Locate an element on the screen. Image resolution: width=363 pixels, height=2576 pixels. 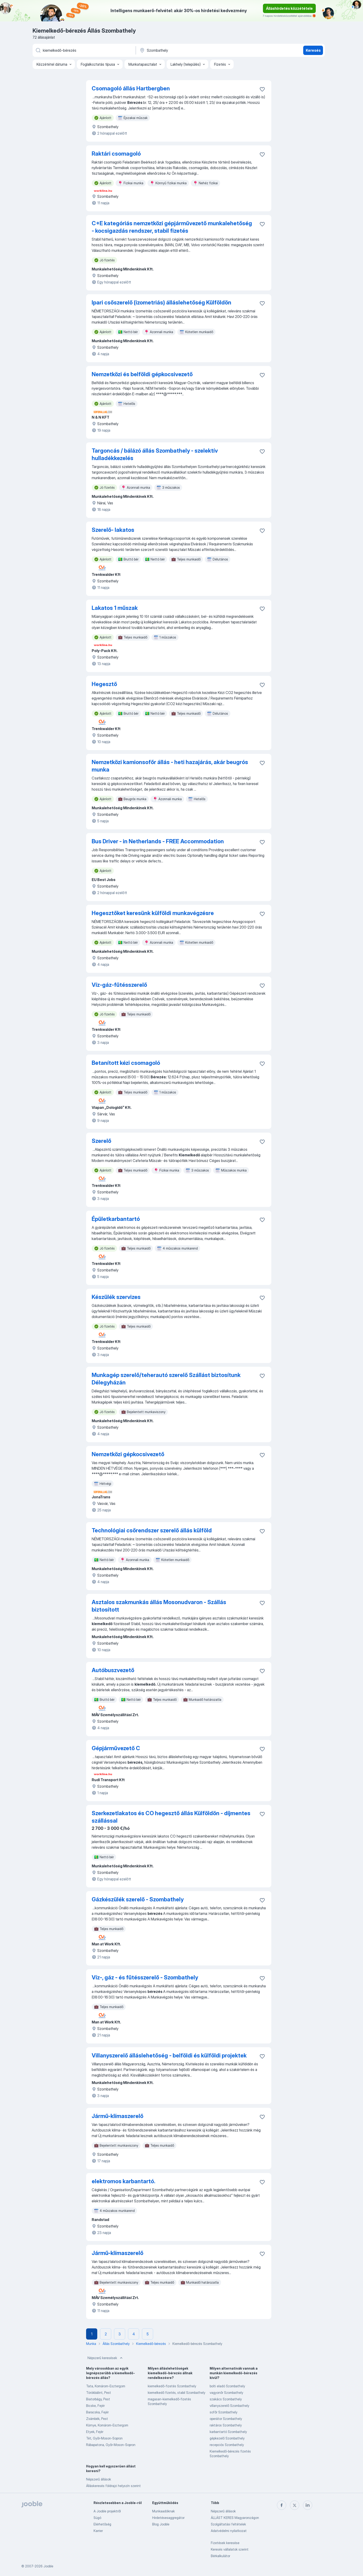
Hirdetésesaggregátor is located at coordinates (168, 2518).